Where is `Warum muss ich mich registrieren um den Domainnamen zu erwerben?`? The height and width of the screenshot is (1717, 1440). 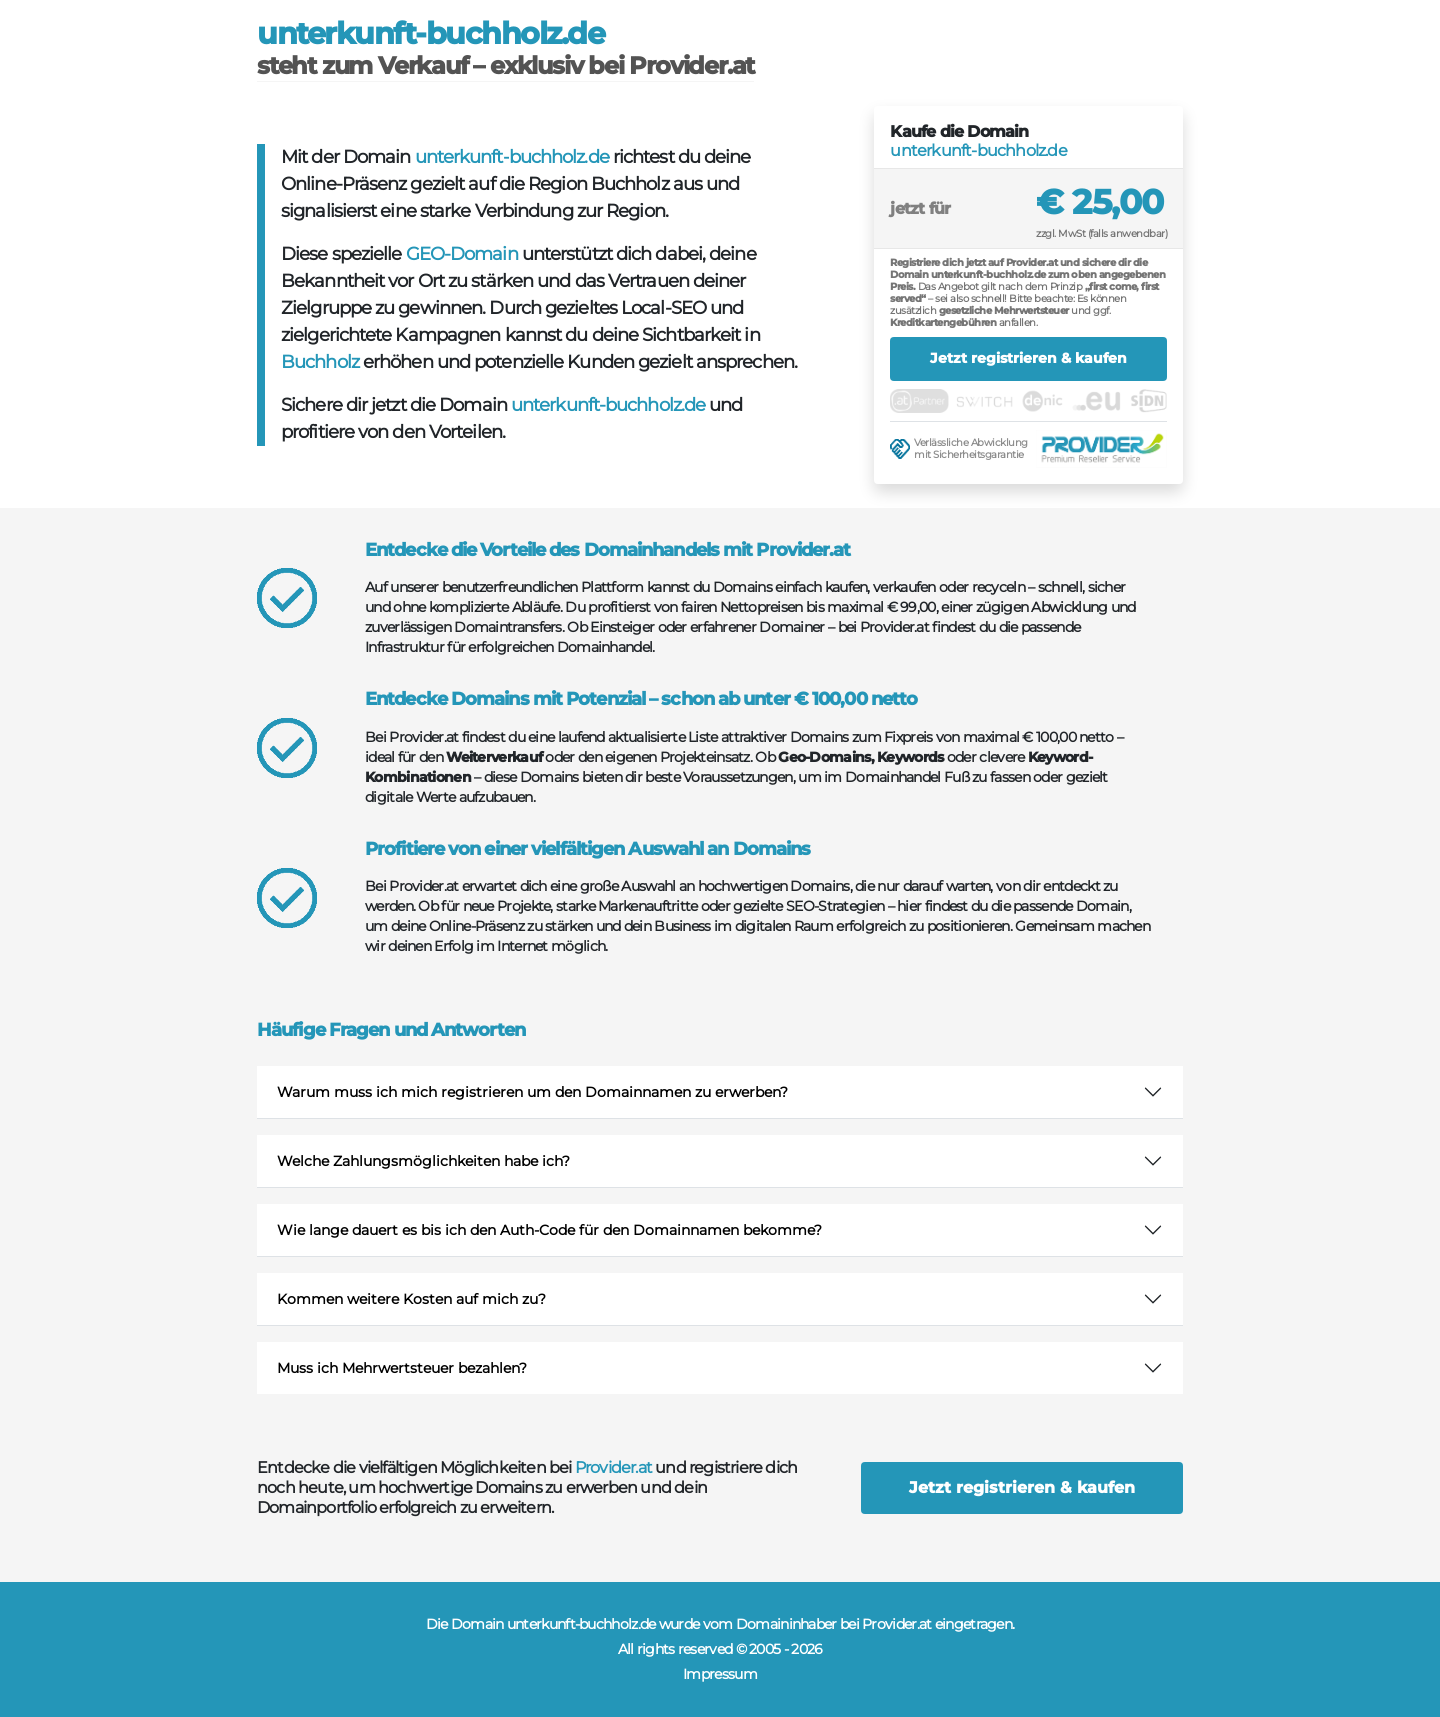
Warum muss ich mich registrieren um den Domainnamen zu erwerben? is located at coordinates (532, 1092).